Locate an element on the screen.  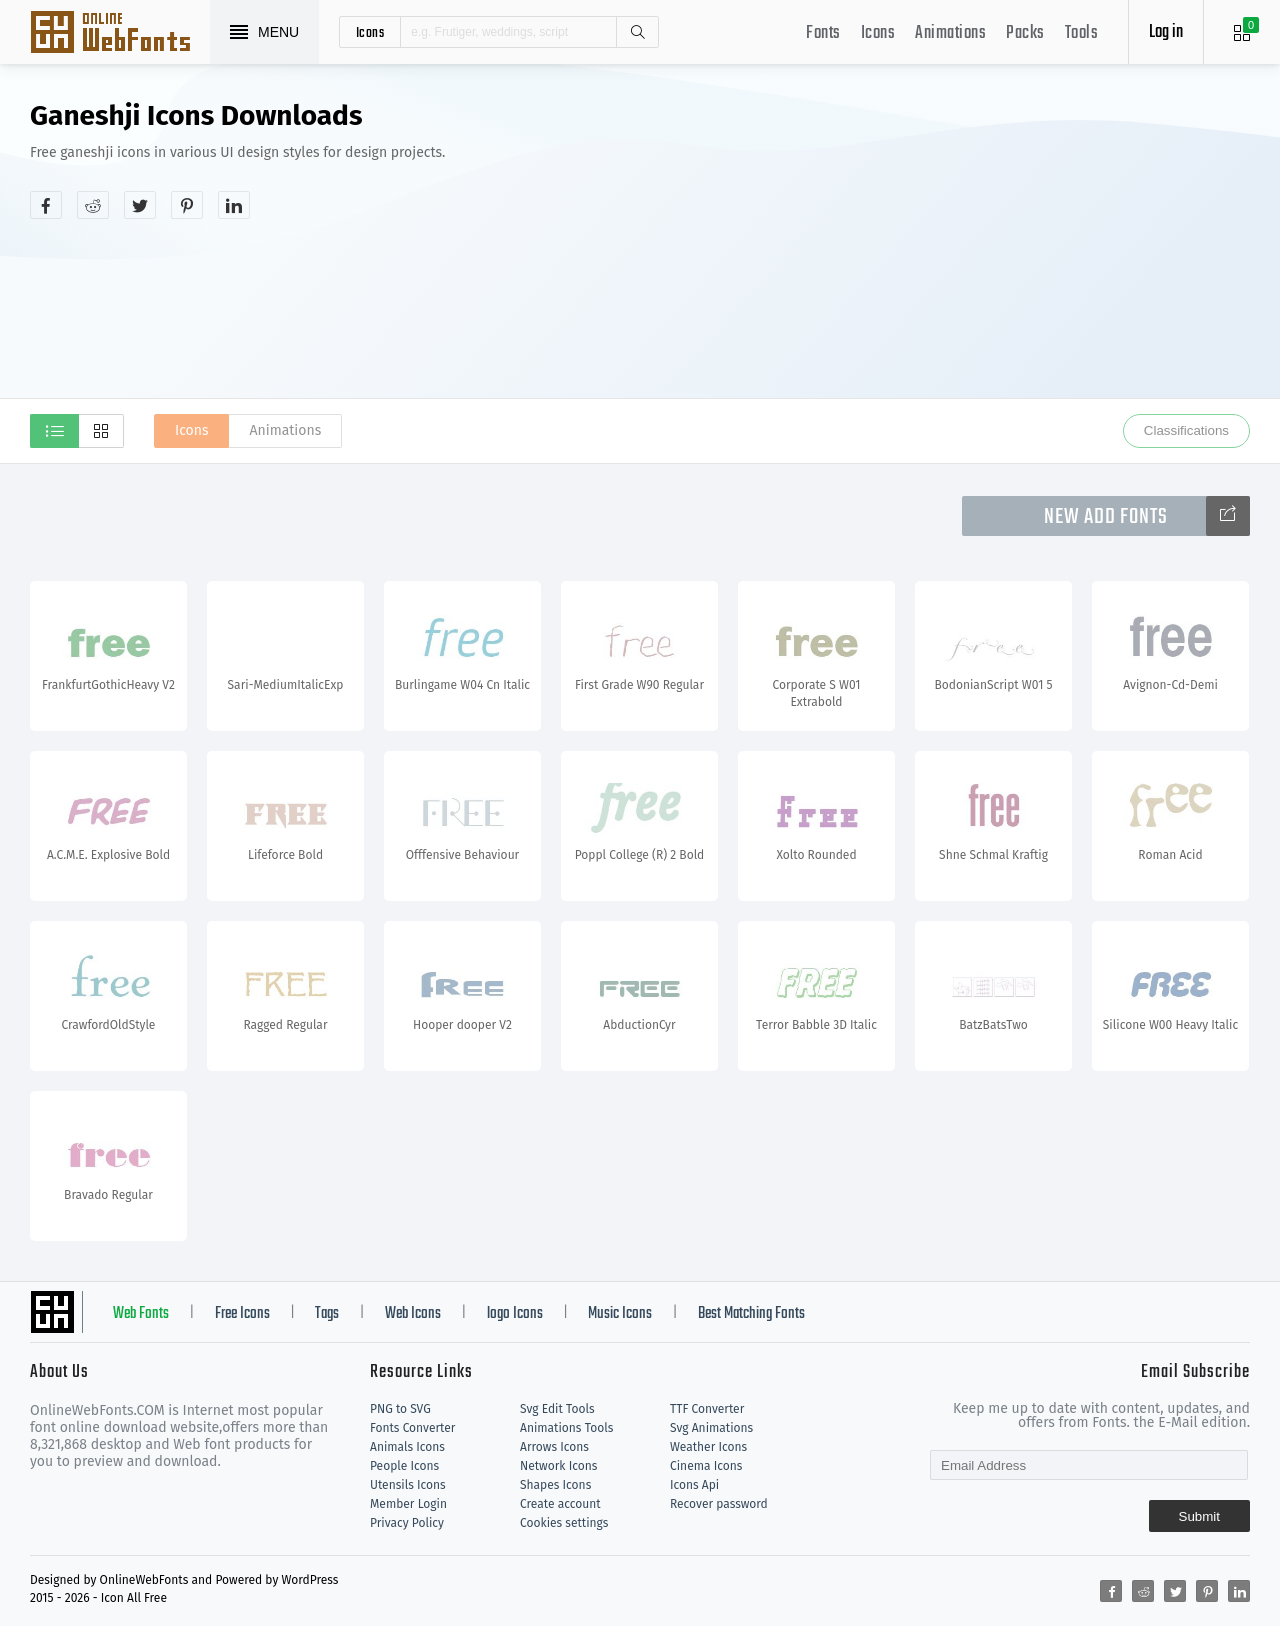
[Share linkedin] is located at coordinates (234, 205).